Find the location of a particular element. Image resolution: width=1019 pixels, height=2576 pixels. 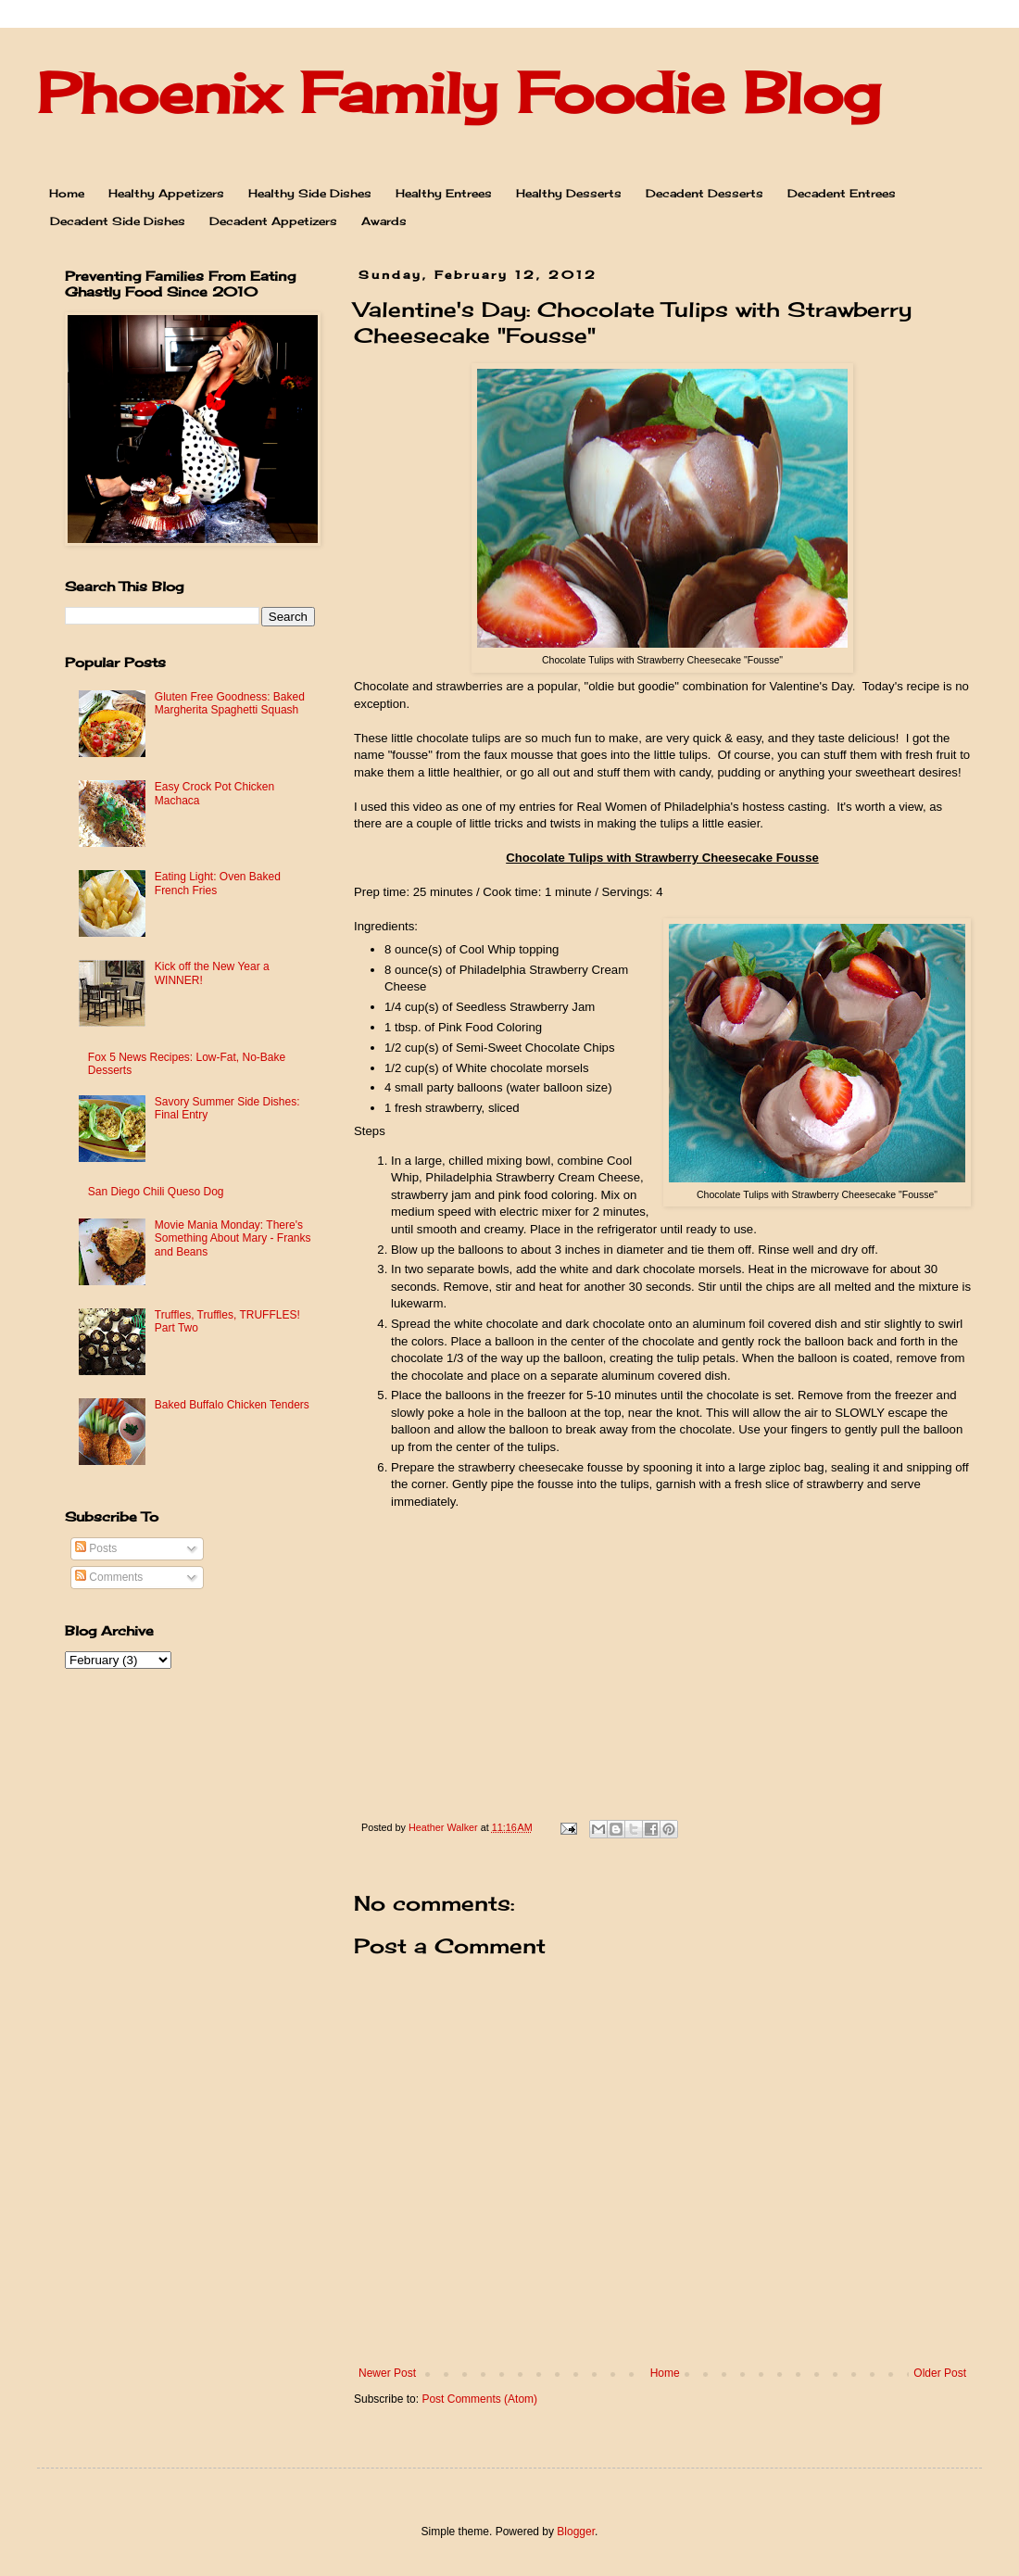

Posts is located at coordinates (96, 1548).